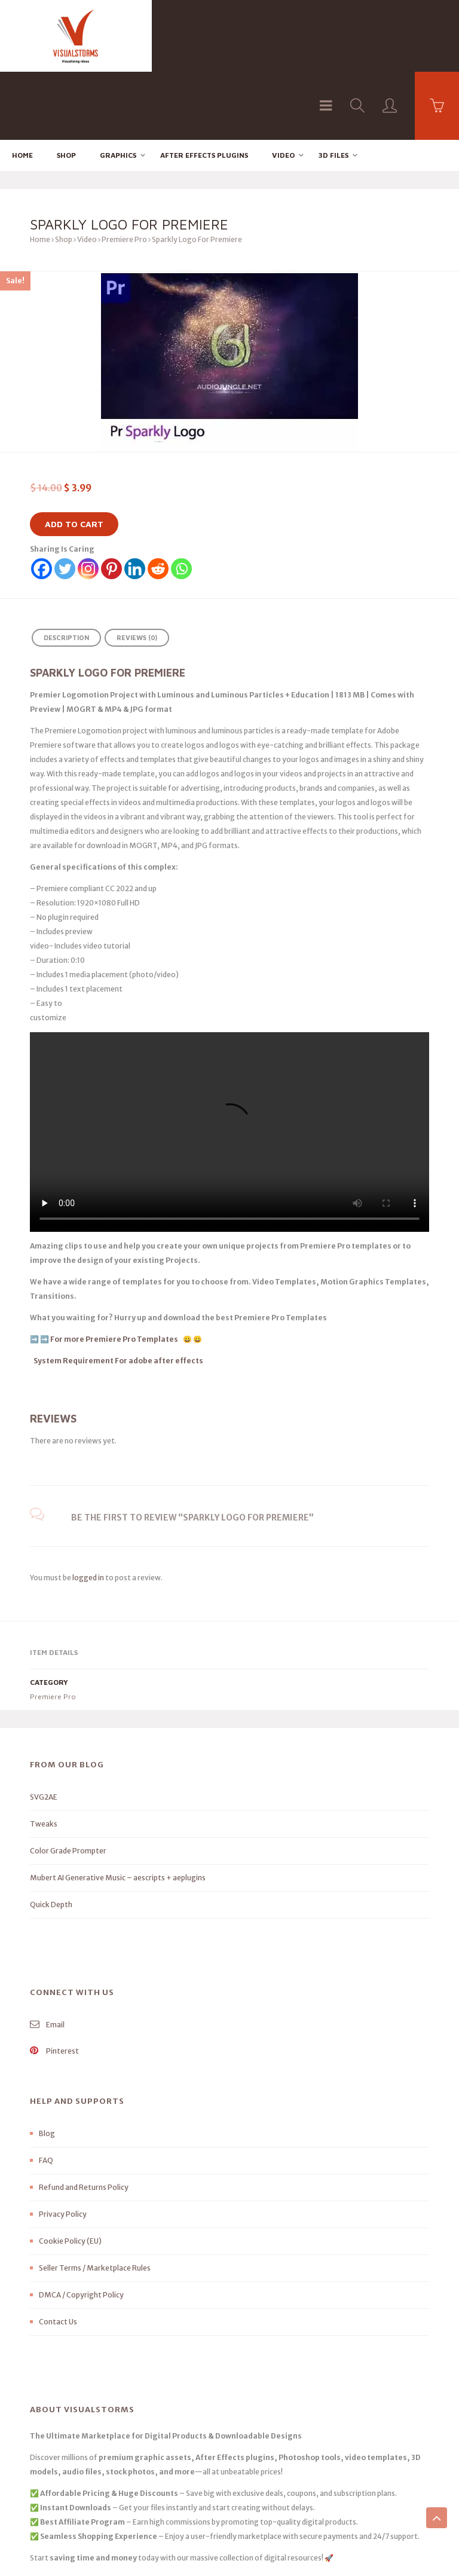 This screenshot has width=459, height=2576. I want to click on FAQ, so click(46, 2092).